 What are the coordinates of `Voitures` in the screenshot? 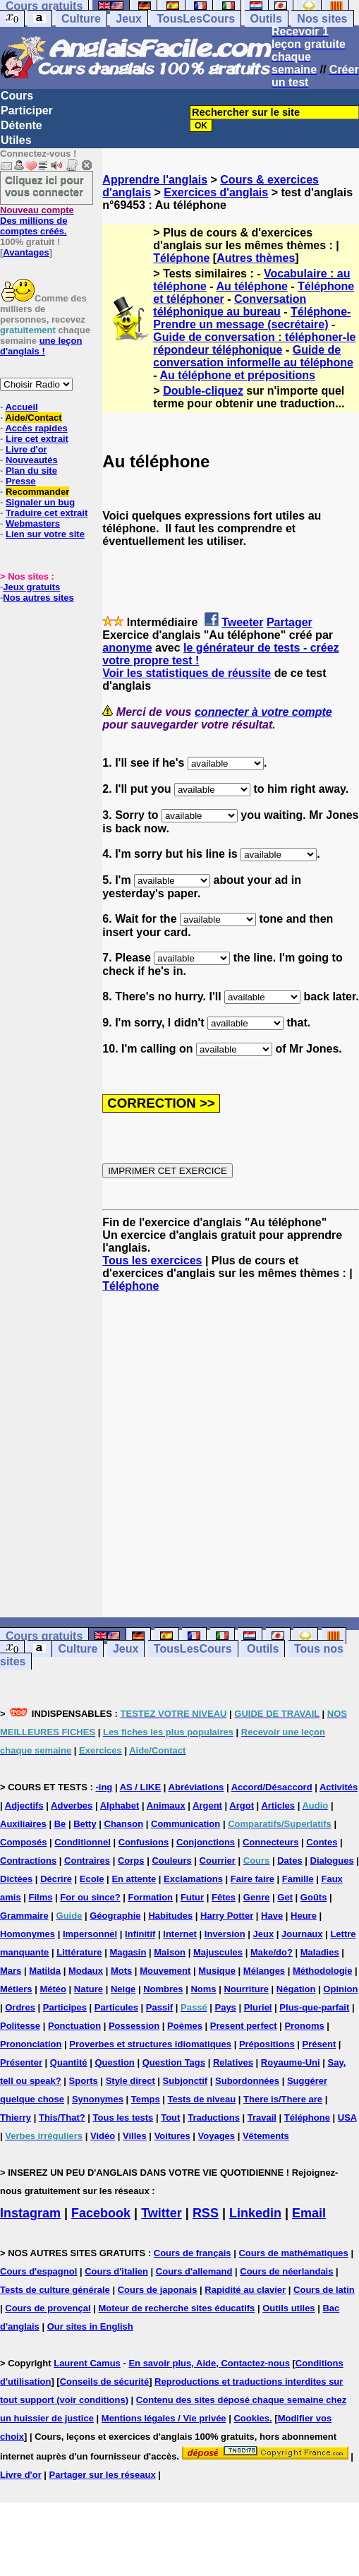 It's located at (172, 2136).